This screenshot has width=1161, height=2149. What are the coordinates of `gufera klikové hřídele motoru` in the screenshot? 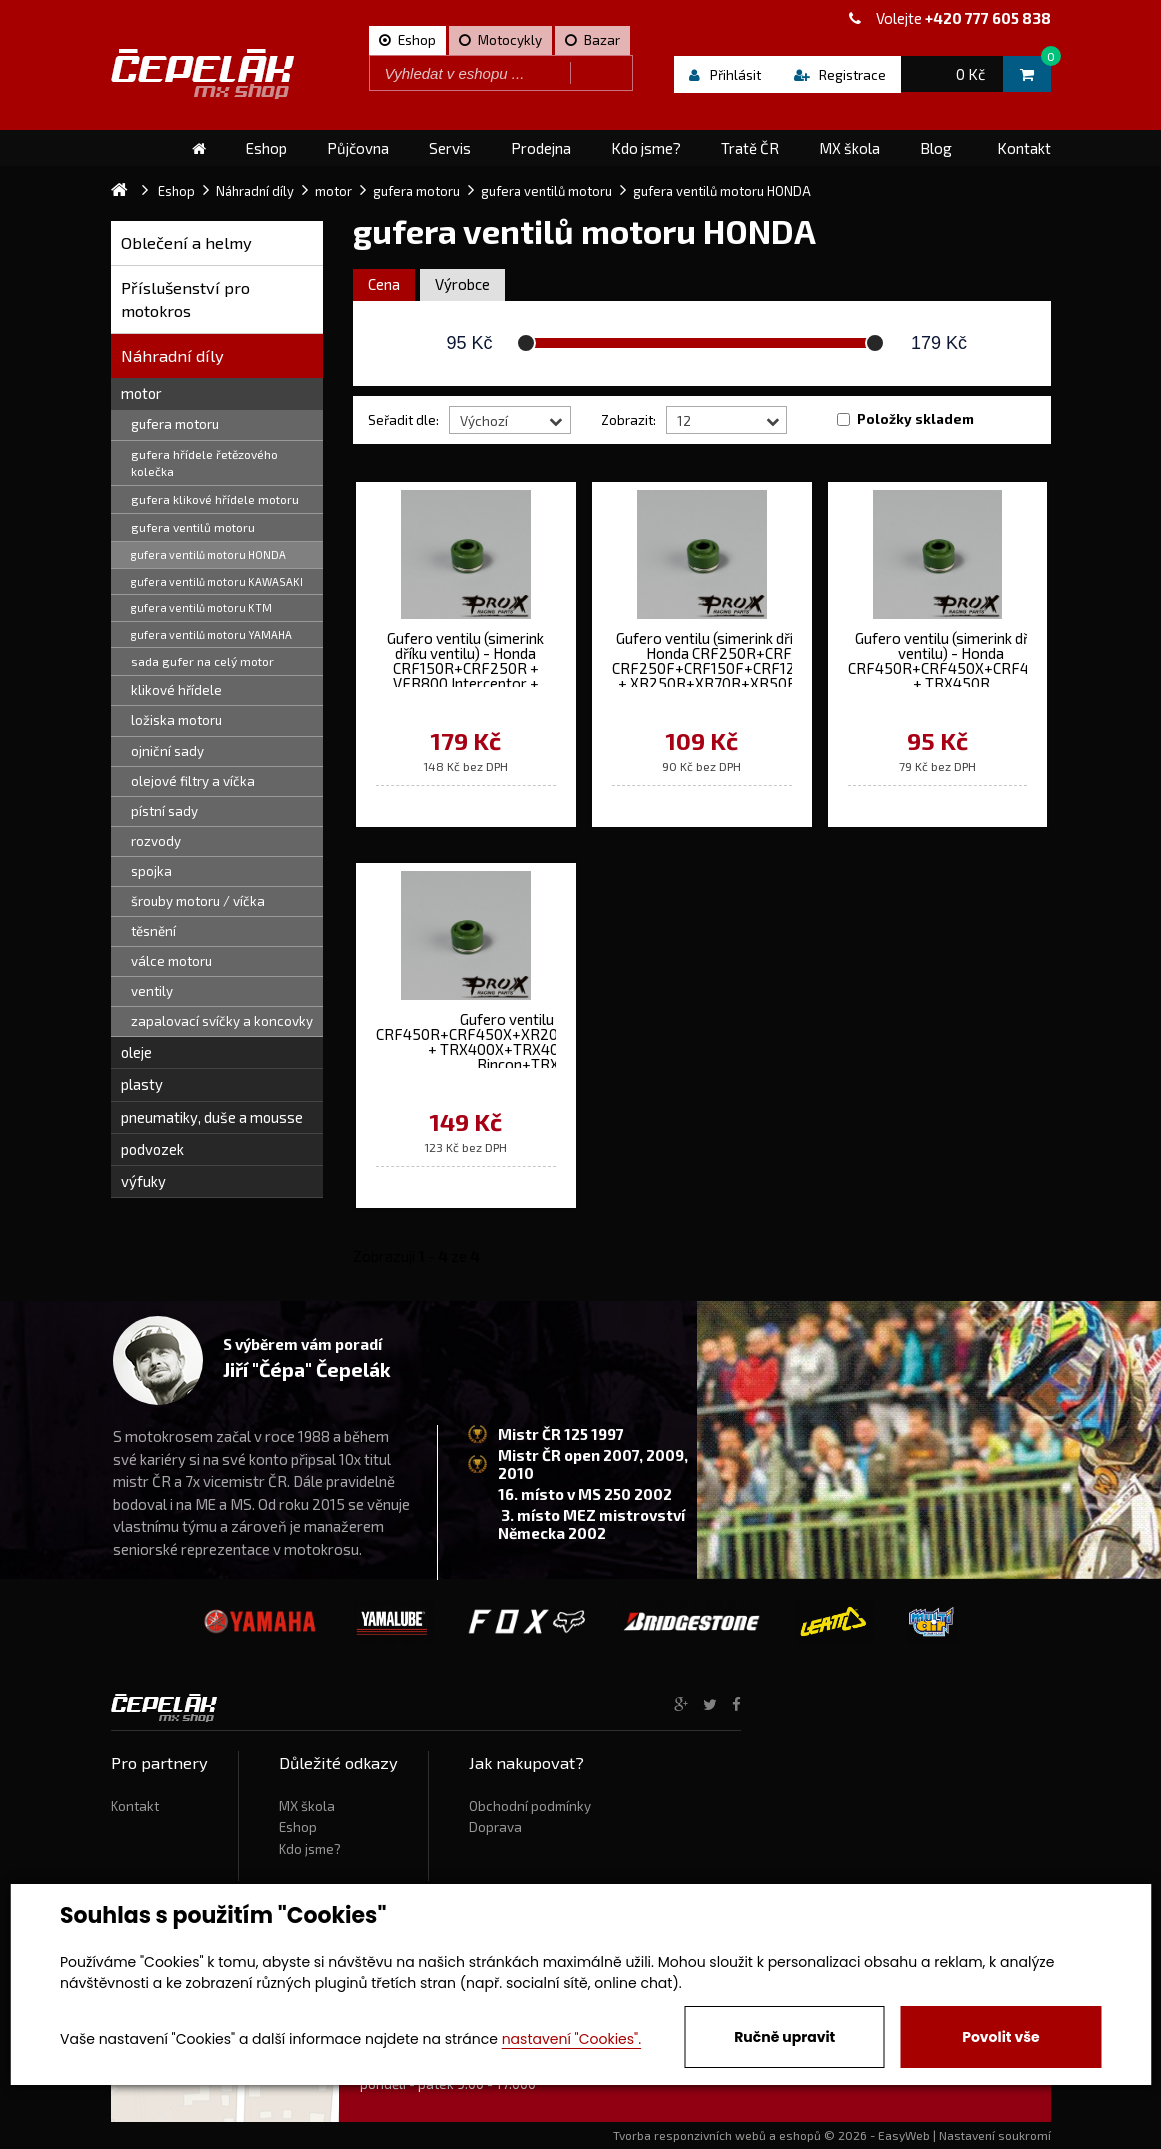 It's located at (215, 499).